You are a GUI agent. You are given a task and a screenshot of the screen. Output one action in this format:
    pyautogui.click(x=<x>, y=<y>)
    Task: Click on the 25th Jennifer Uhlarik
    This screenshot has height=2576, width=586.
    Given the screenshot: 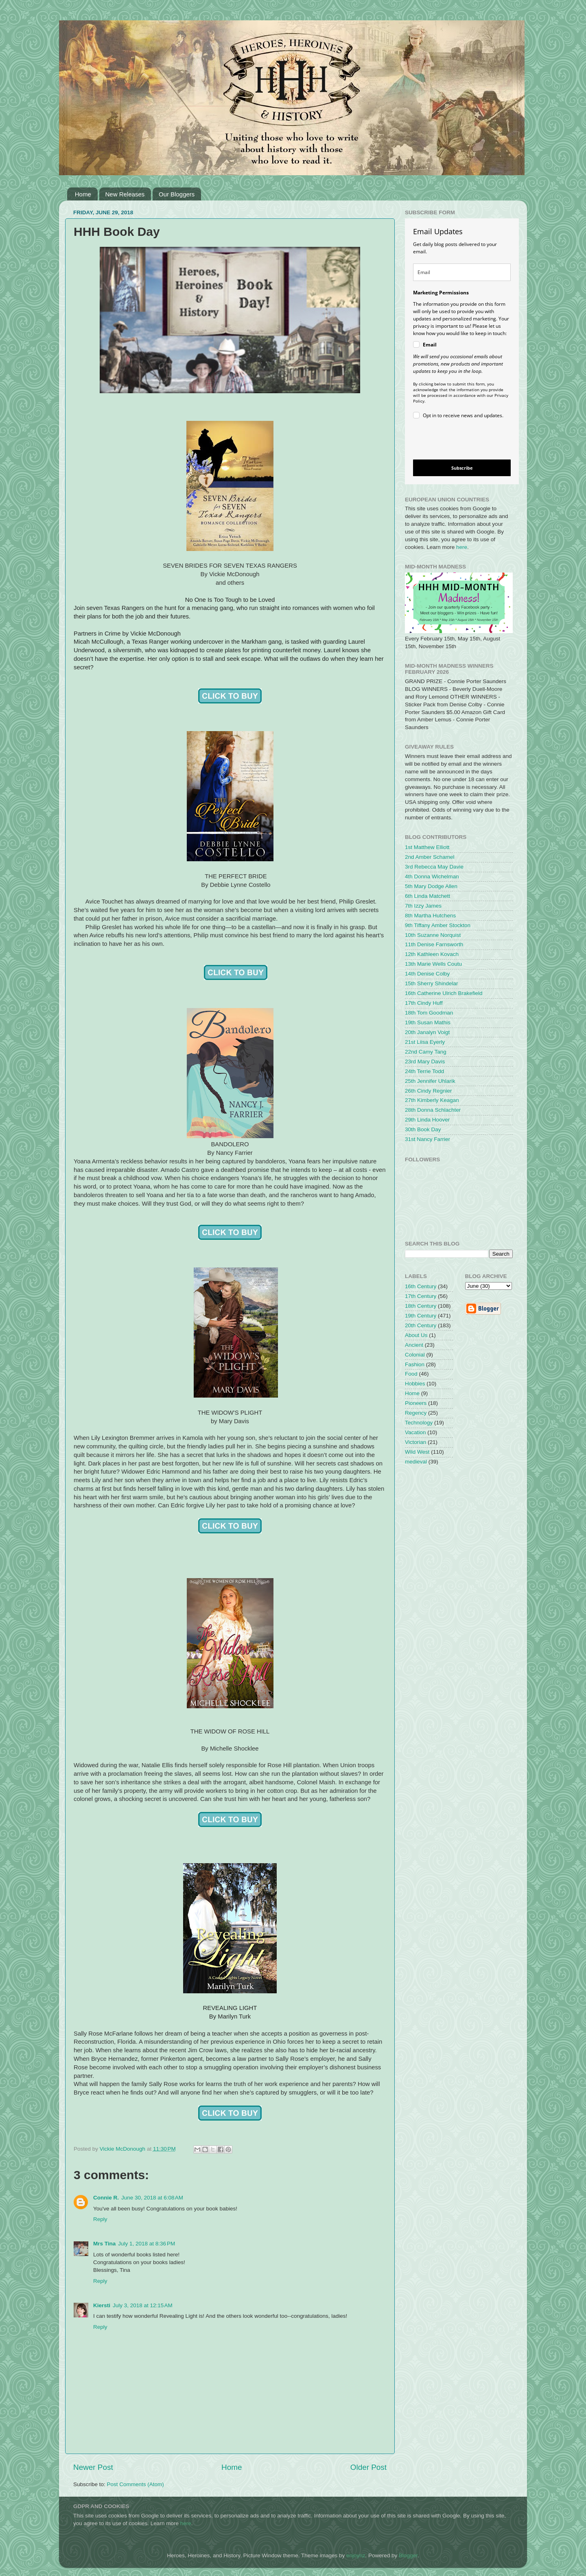 What is the action you would take?
    pyautogui.click(x=430, y=1081)
    